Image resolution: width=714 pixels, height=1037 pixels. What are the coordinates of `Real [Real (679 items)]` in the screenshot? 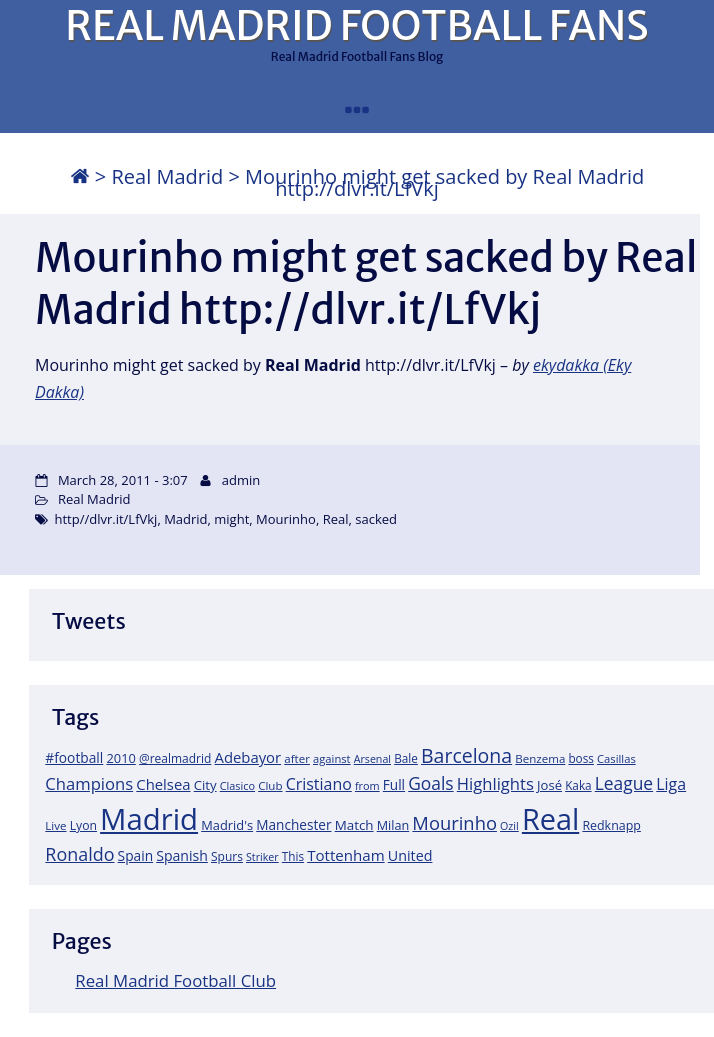 It's located at (550, 818).